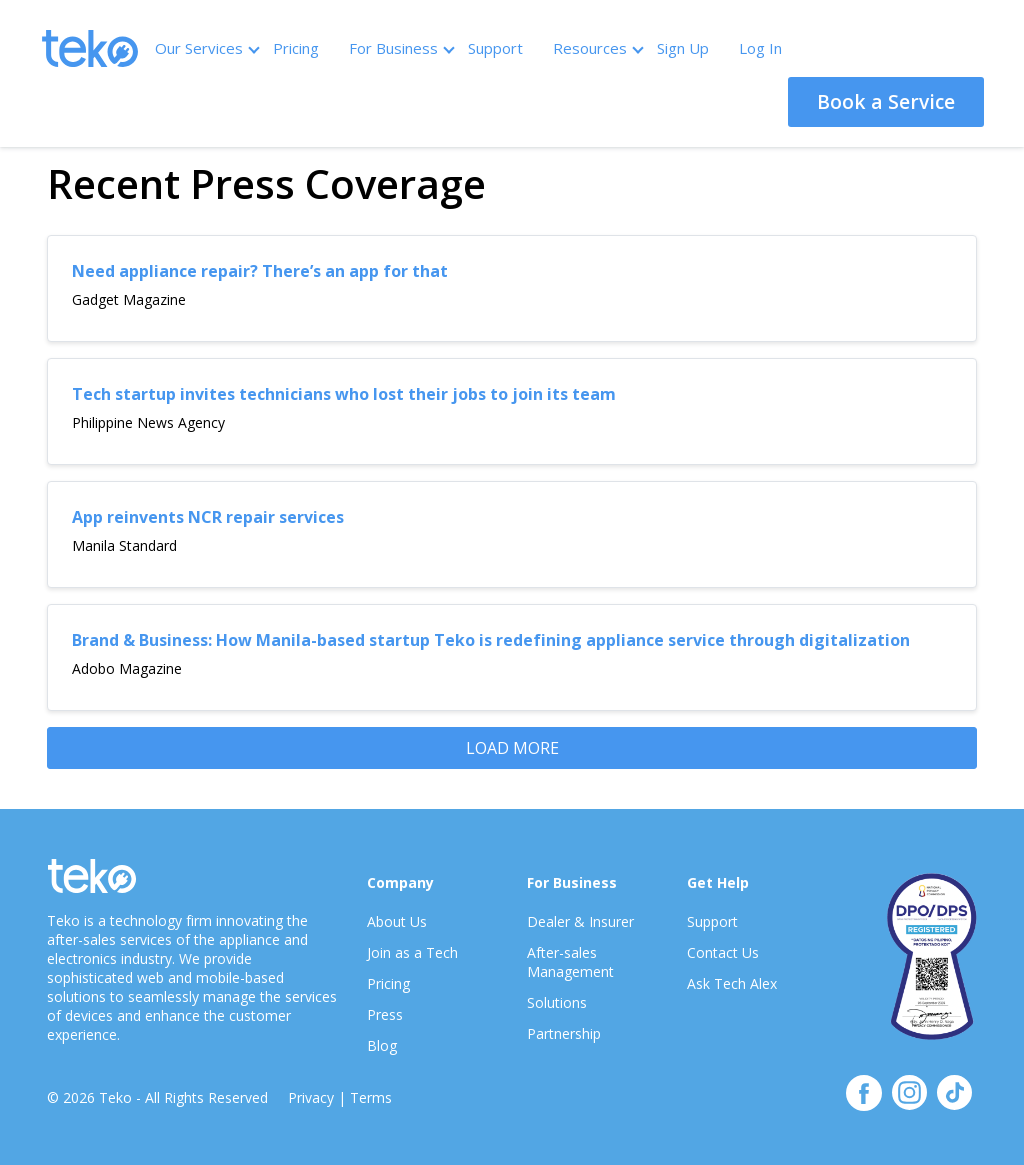 This screenshot has height=1165, width=1024. What do you see at coordinates (412, 952) in the screenshot?
I see `Join as a Tech` at bounding box center [412, 952].